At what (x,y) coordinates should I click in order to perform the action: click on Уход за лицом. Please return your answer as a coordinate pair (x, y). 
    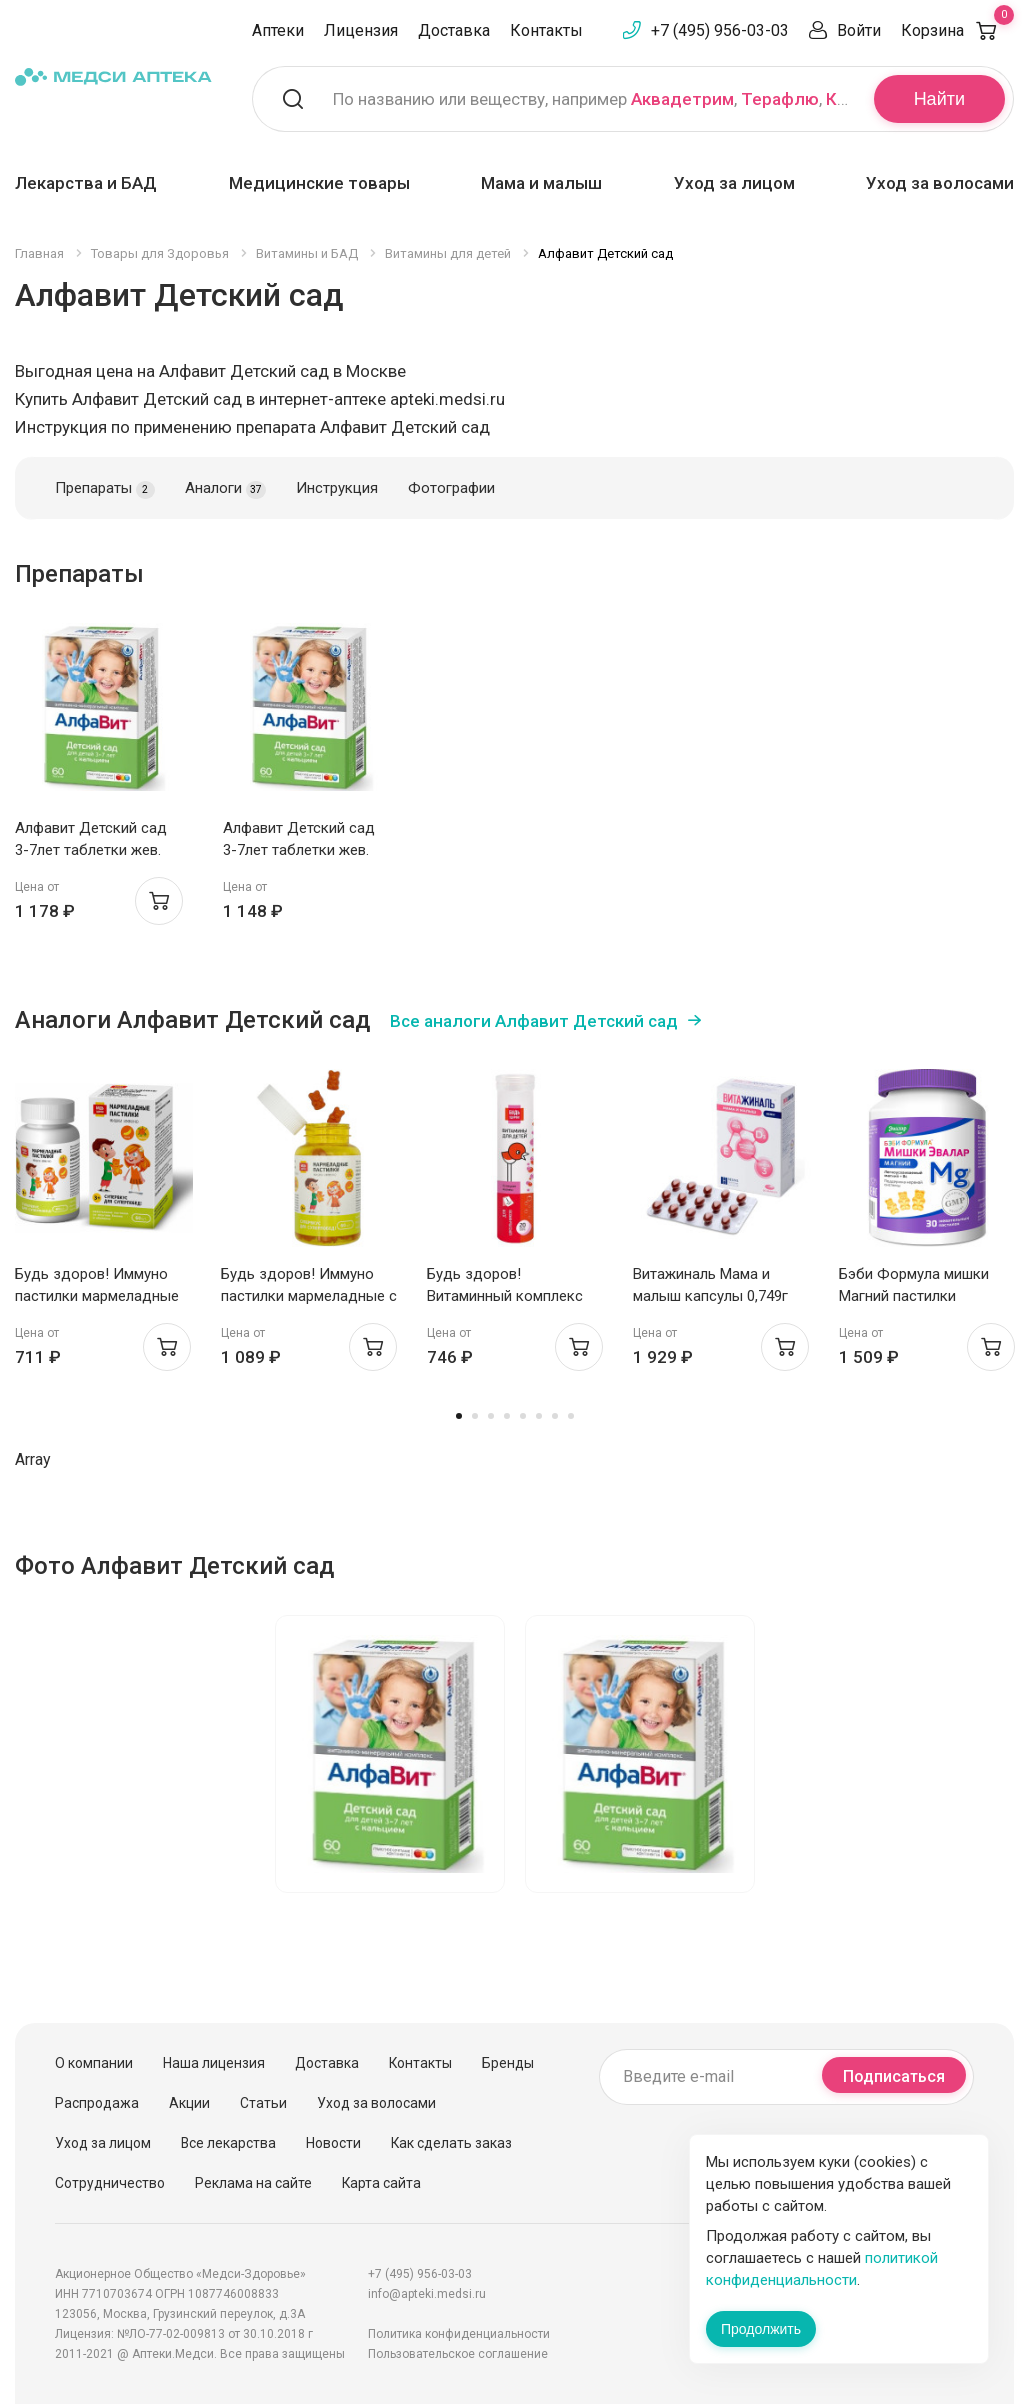
    Looking at the image, I should click on (734, 183).